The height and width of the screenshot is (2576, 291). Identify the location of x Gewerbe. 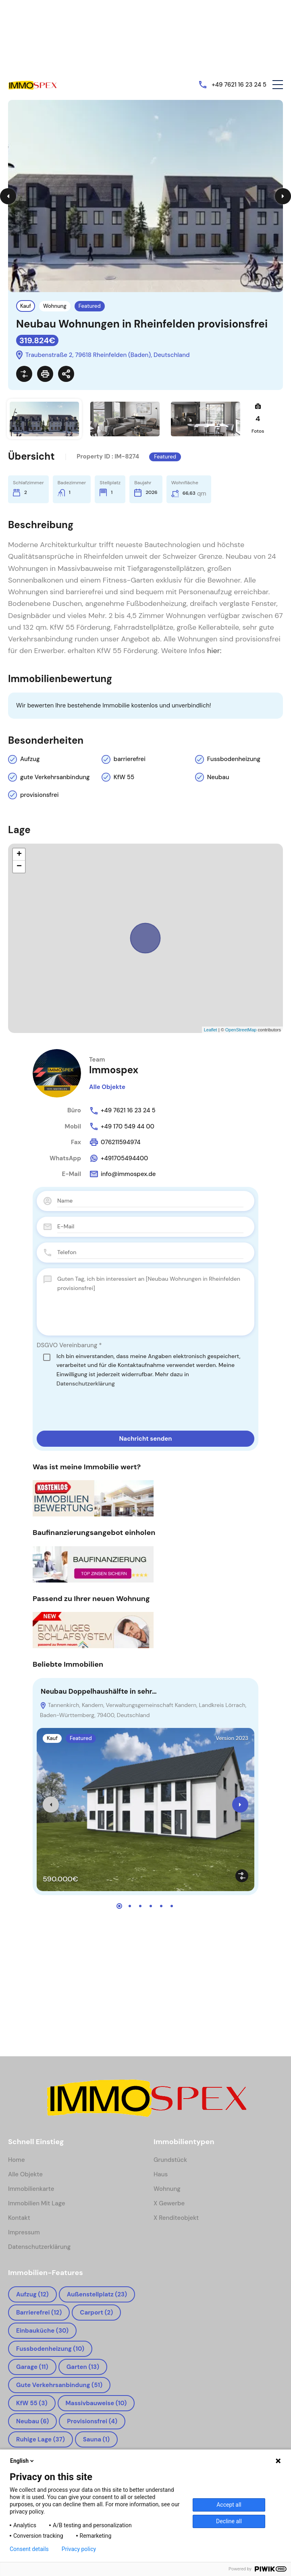
(169, 2203).